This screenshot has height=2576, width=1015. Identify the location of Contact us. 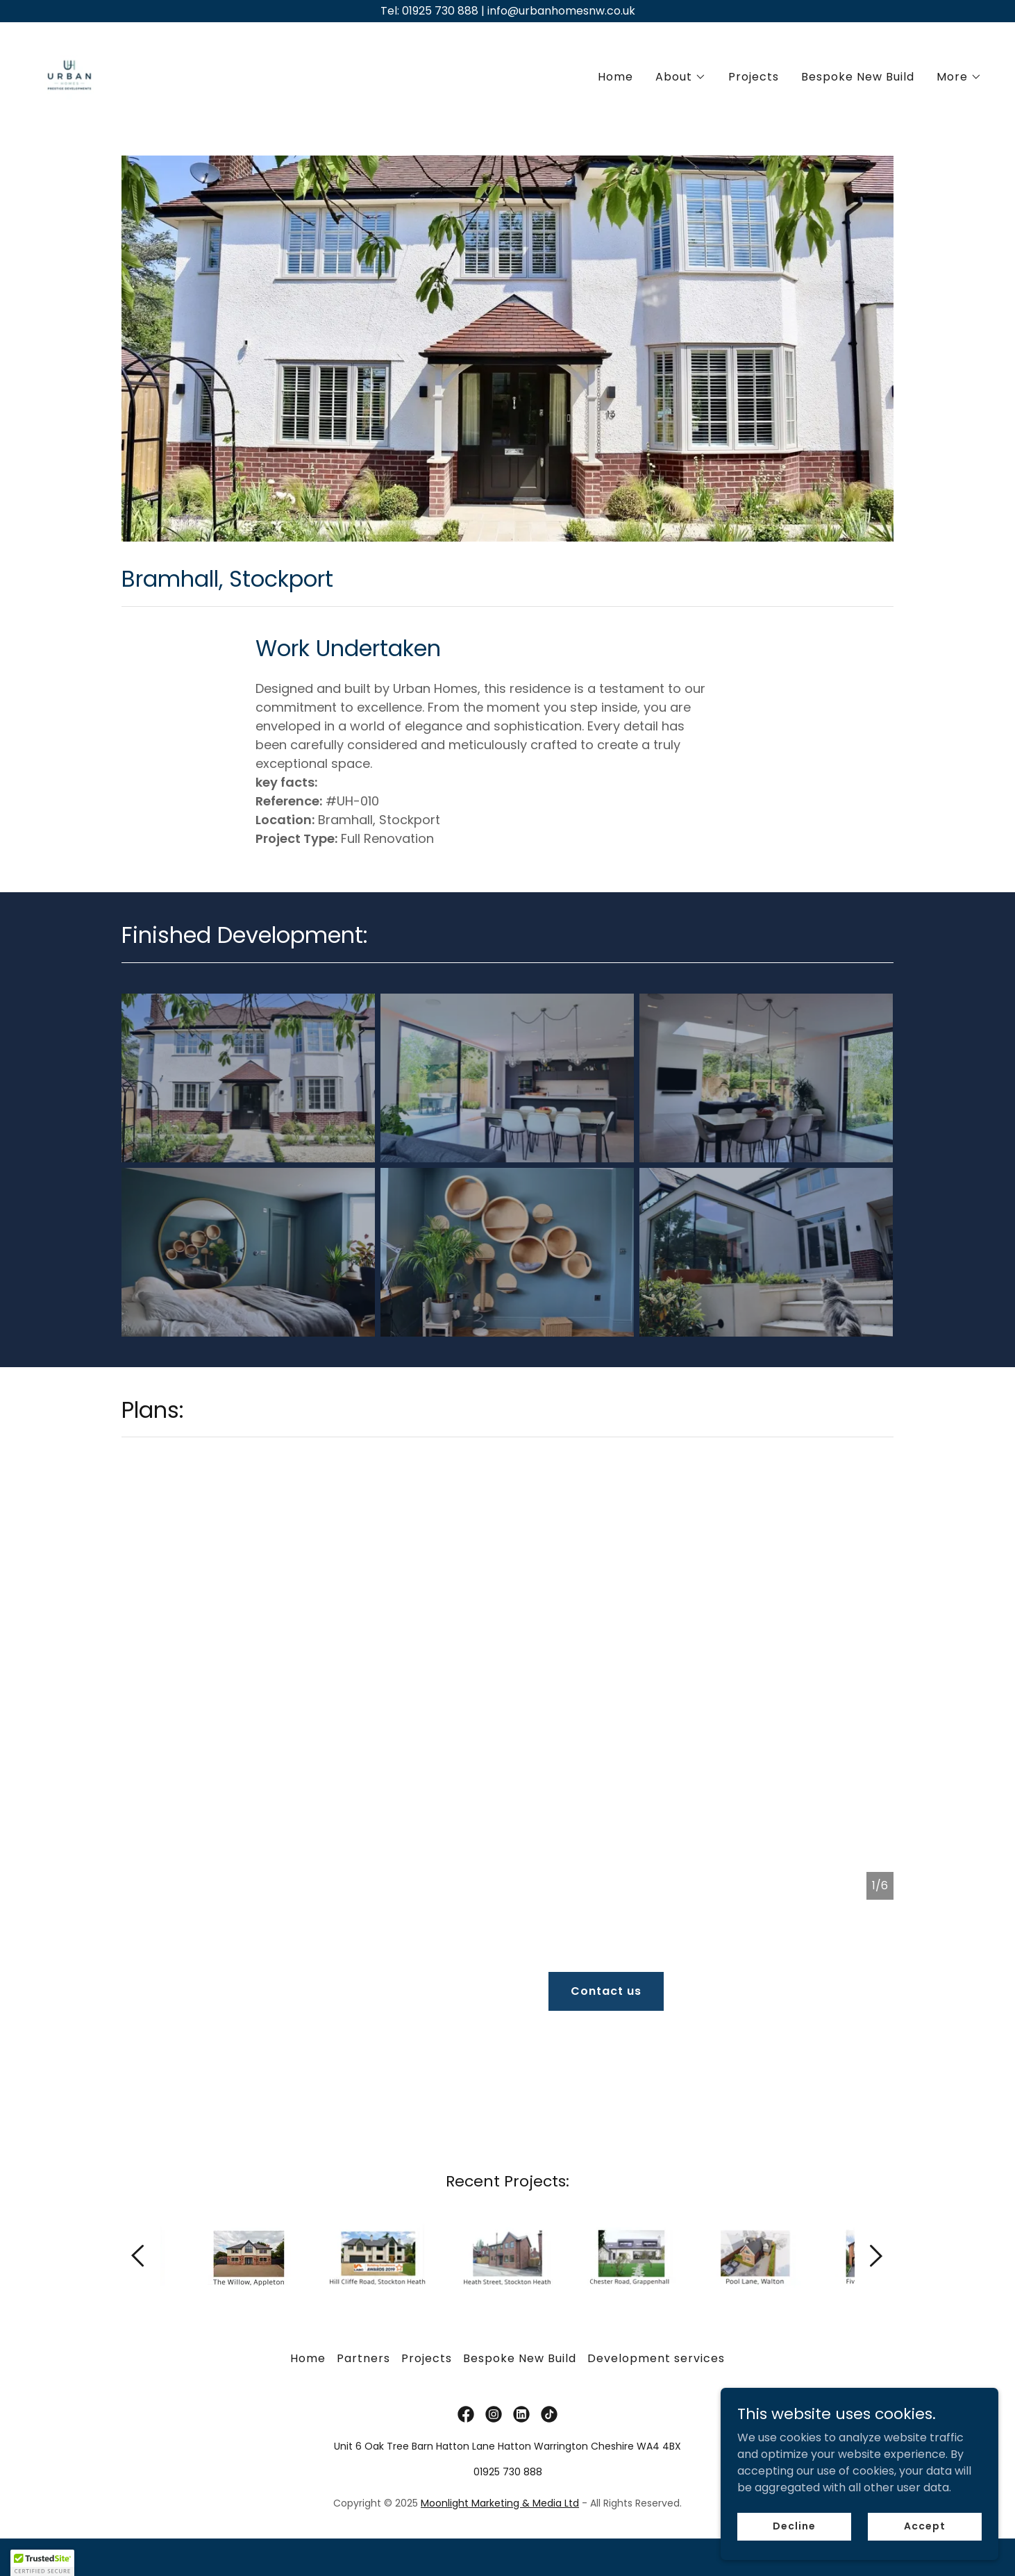
(606, 1991).